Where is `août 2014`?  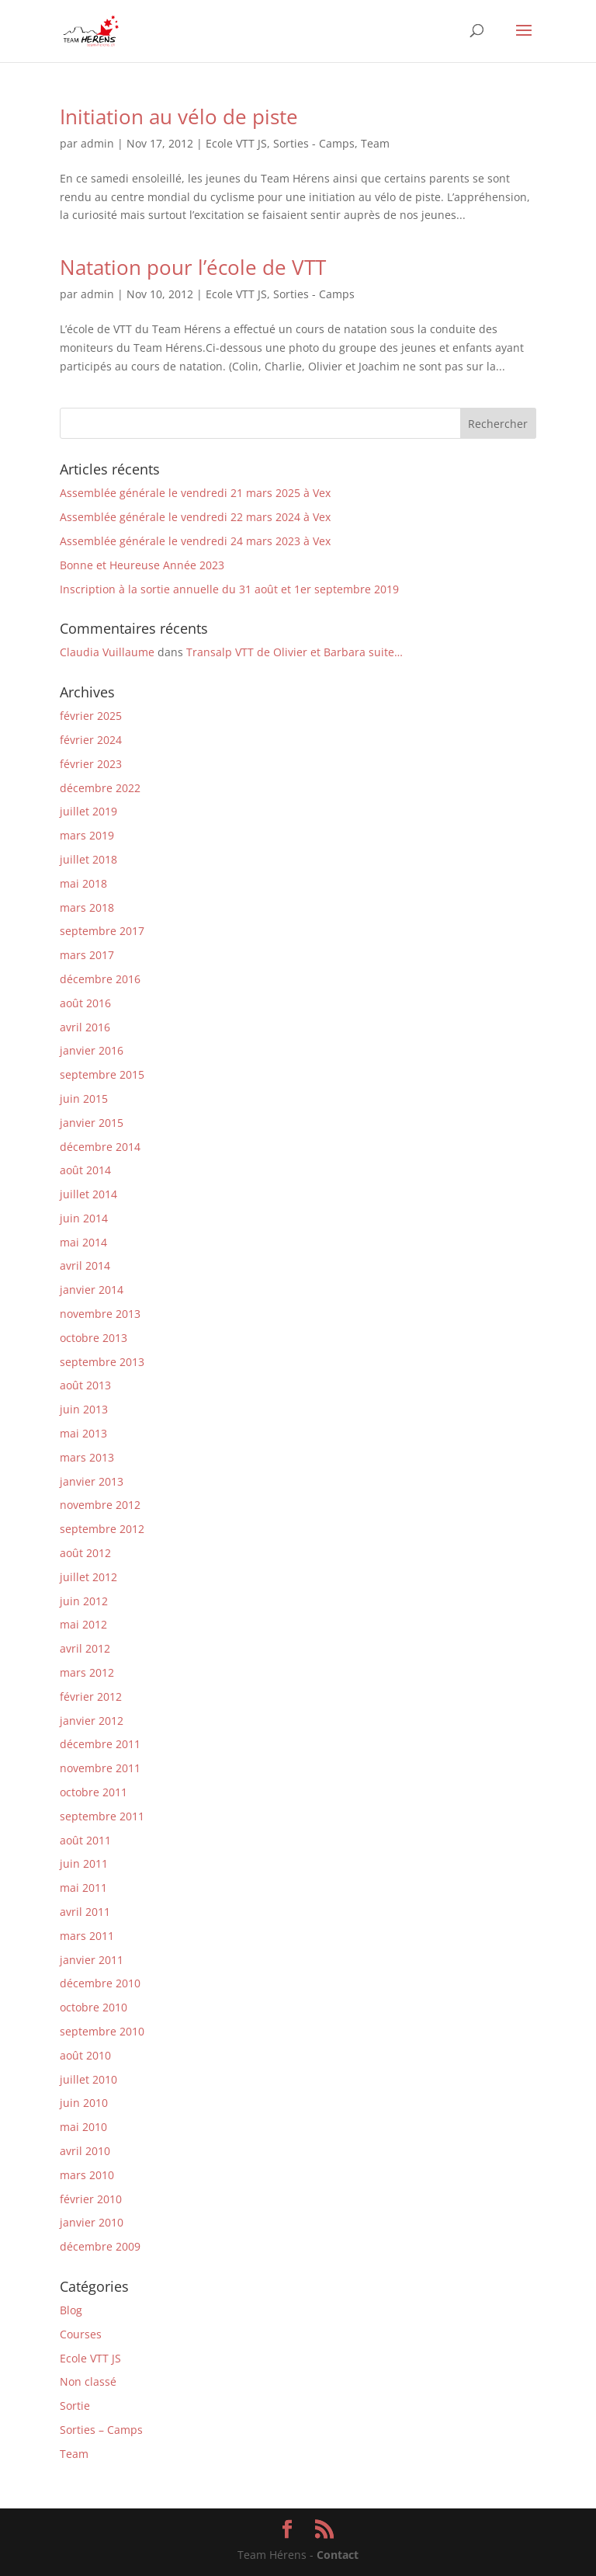 août 2014 is located at coordinates (85, 1170).